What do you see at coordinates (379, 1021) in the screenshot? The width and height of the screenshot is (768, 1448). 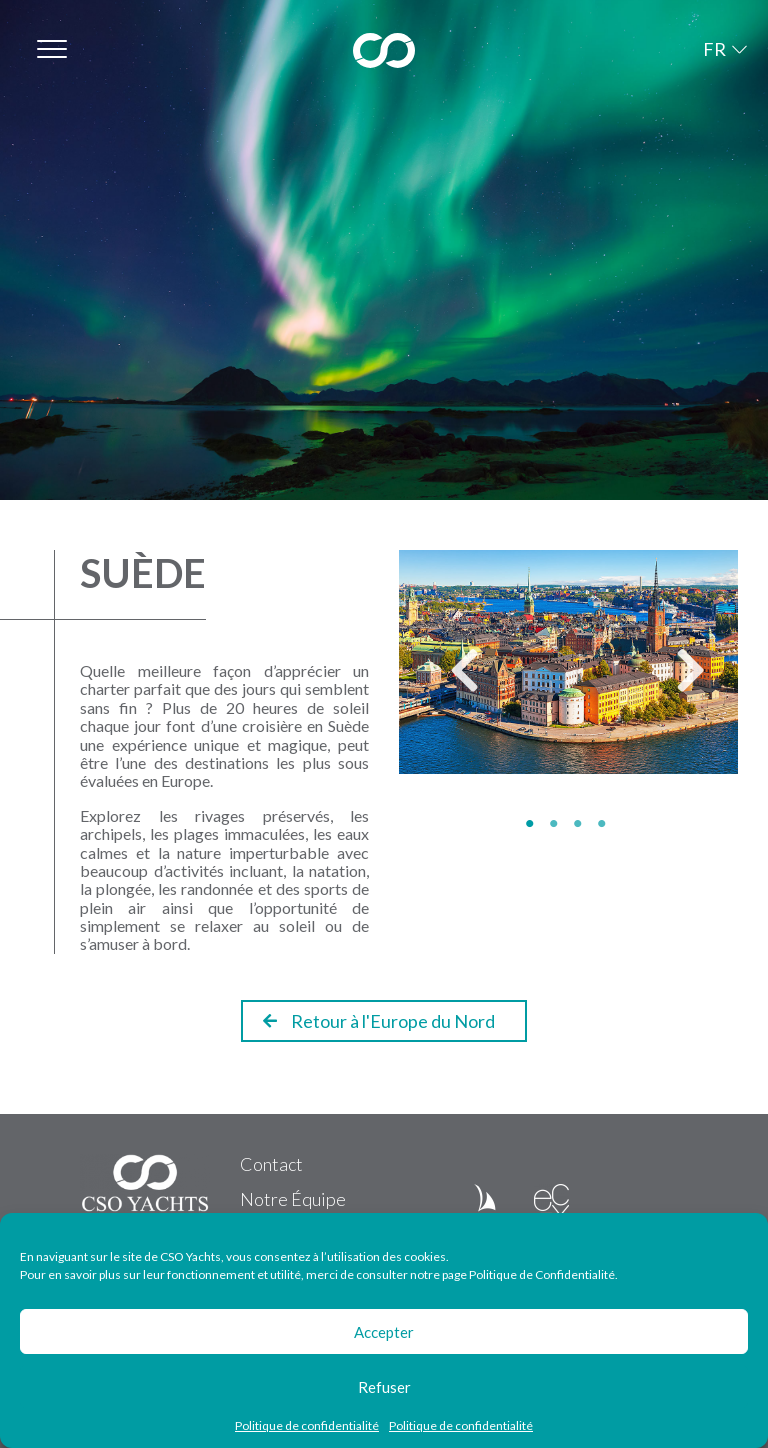 I see `Retour à l'Europe du Nord` at bounding box center [379, 1021].